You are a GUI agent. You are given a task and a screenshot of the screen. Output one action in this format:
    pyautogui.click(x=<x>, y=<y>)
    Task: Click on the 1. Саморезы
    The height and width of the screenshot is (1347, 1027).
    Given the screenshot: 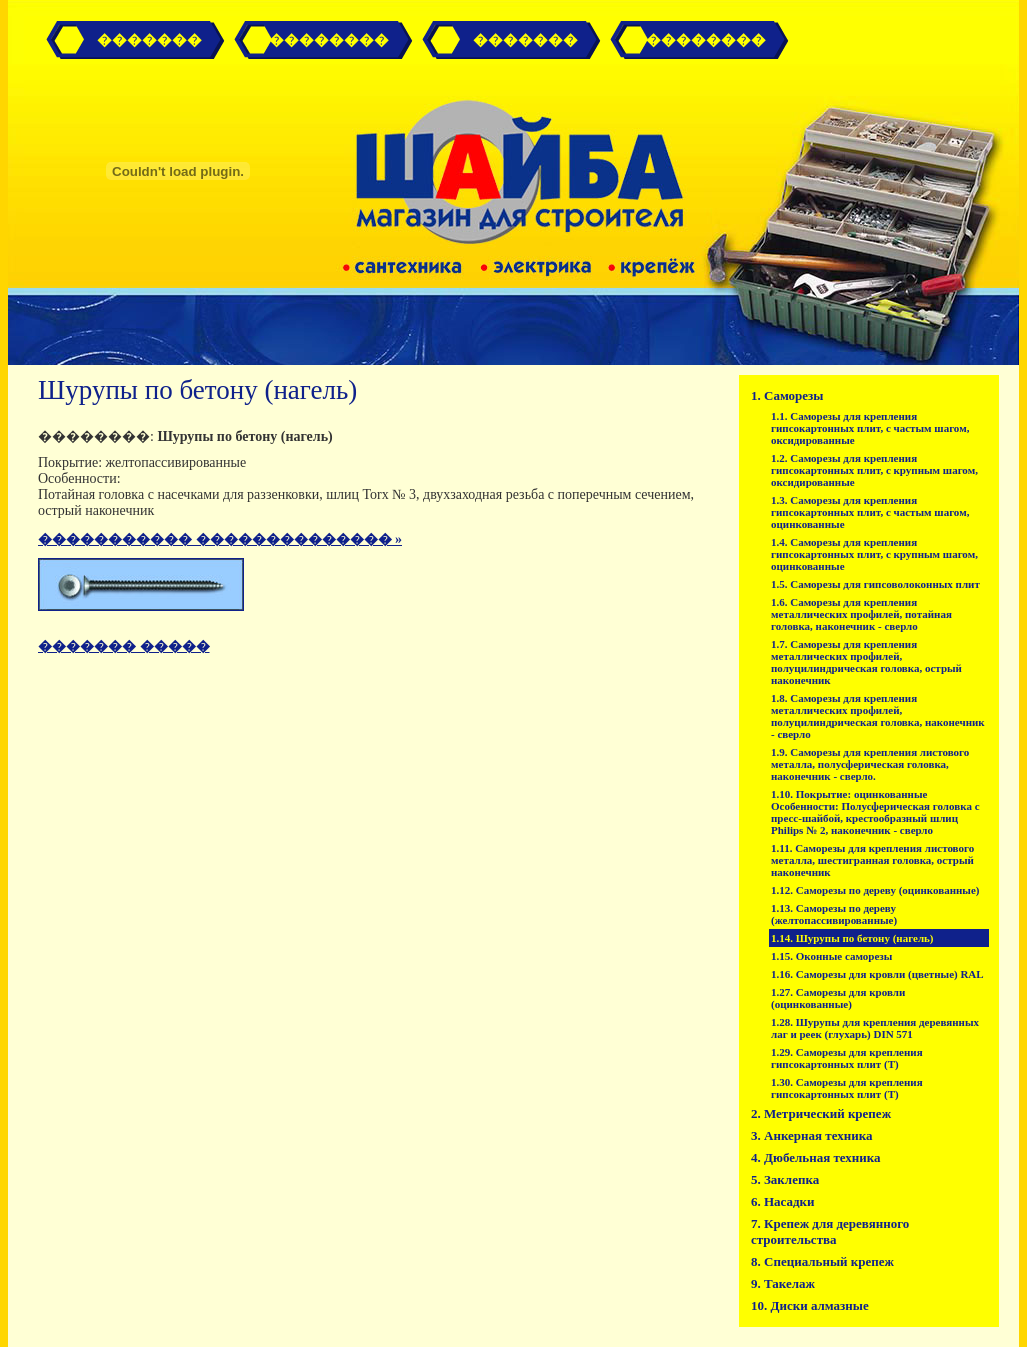 What is the action you would take?
    pyautogui.click(x=787, y=395)
    